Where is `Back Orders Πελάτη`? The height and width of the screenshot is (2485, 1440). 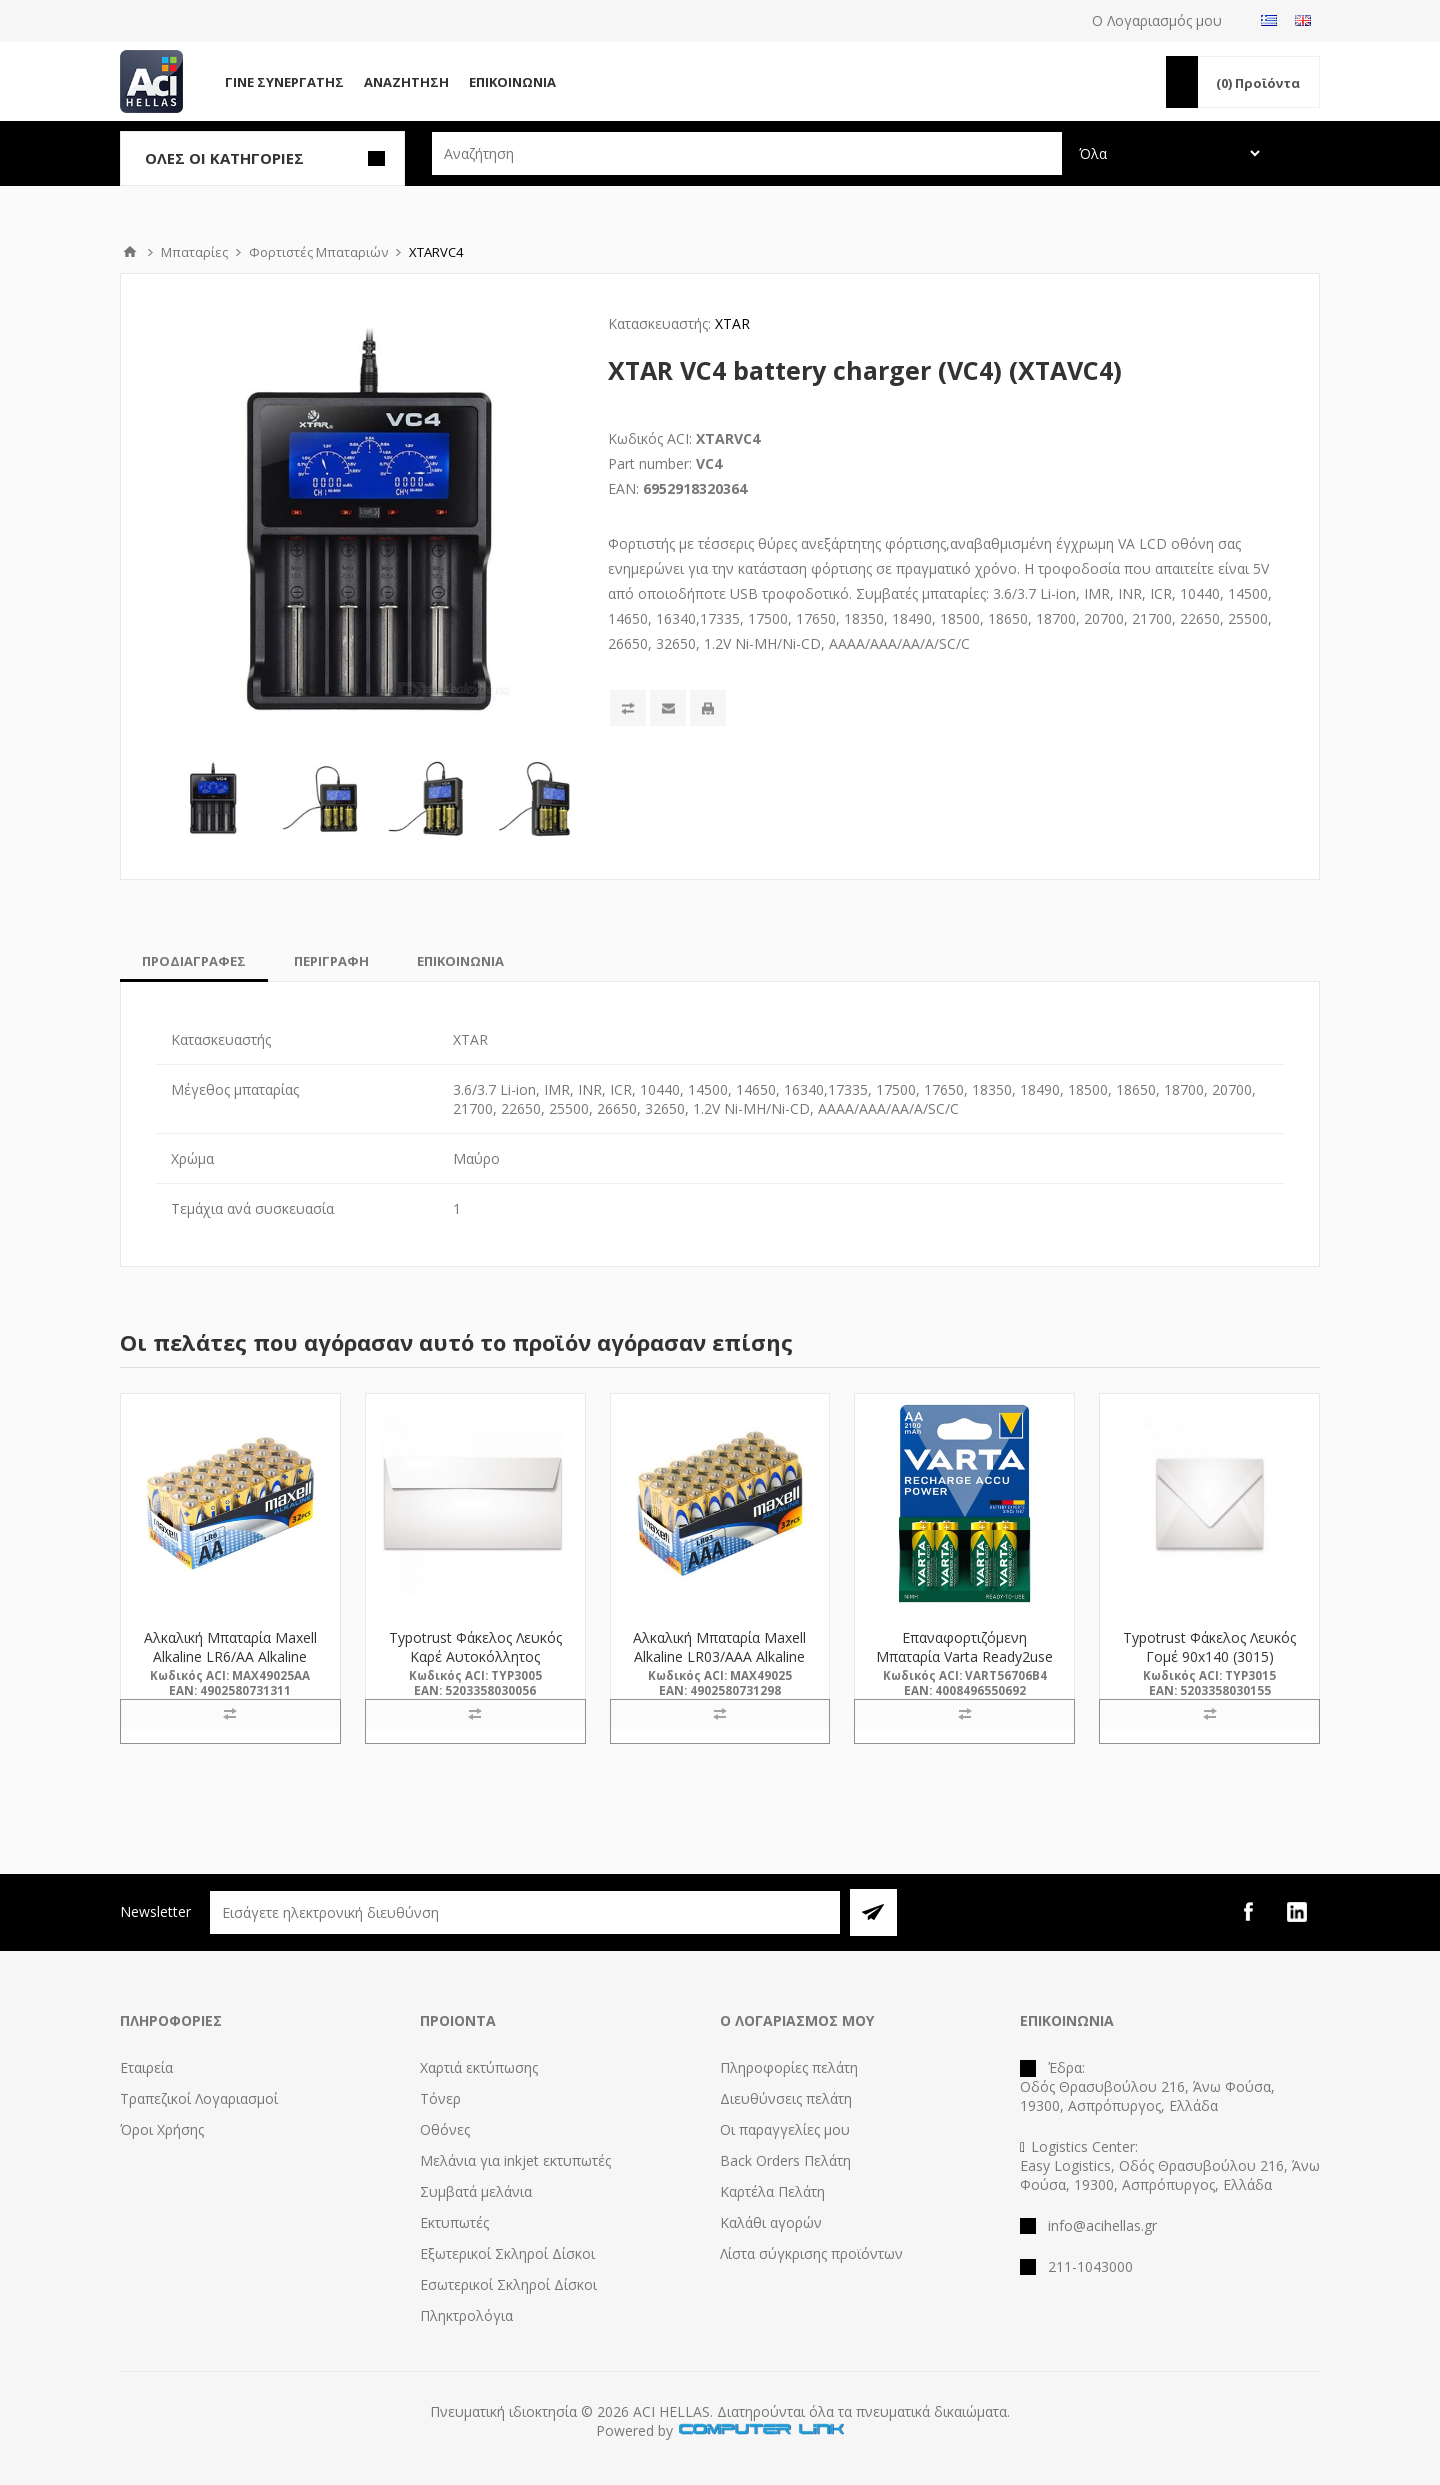 Back Orders Πελάτη is located at coordinates (785, 2160).